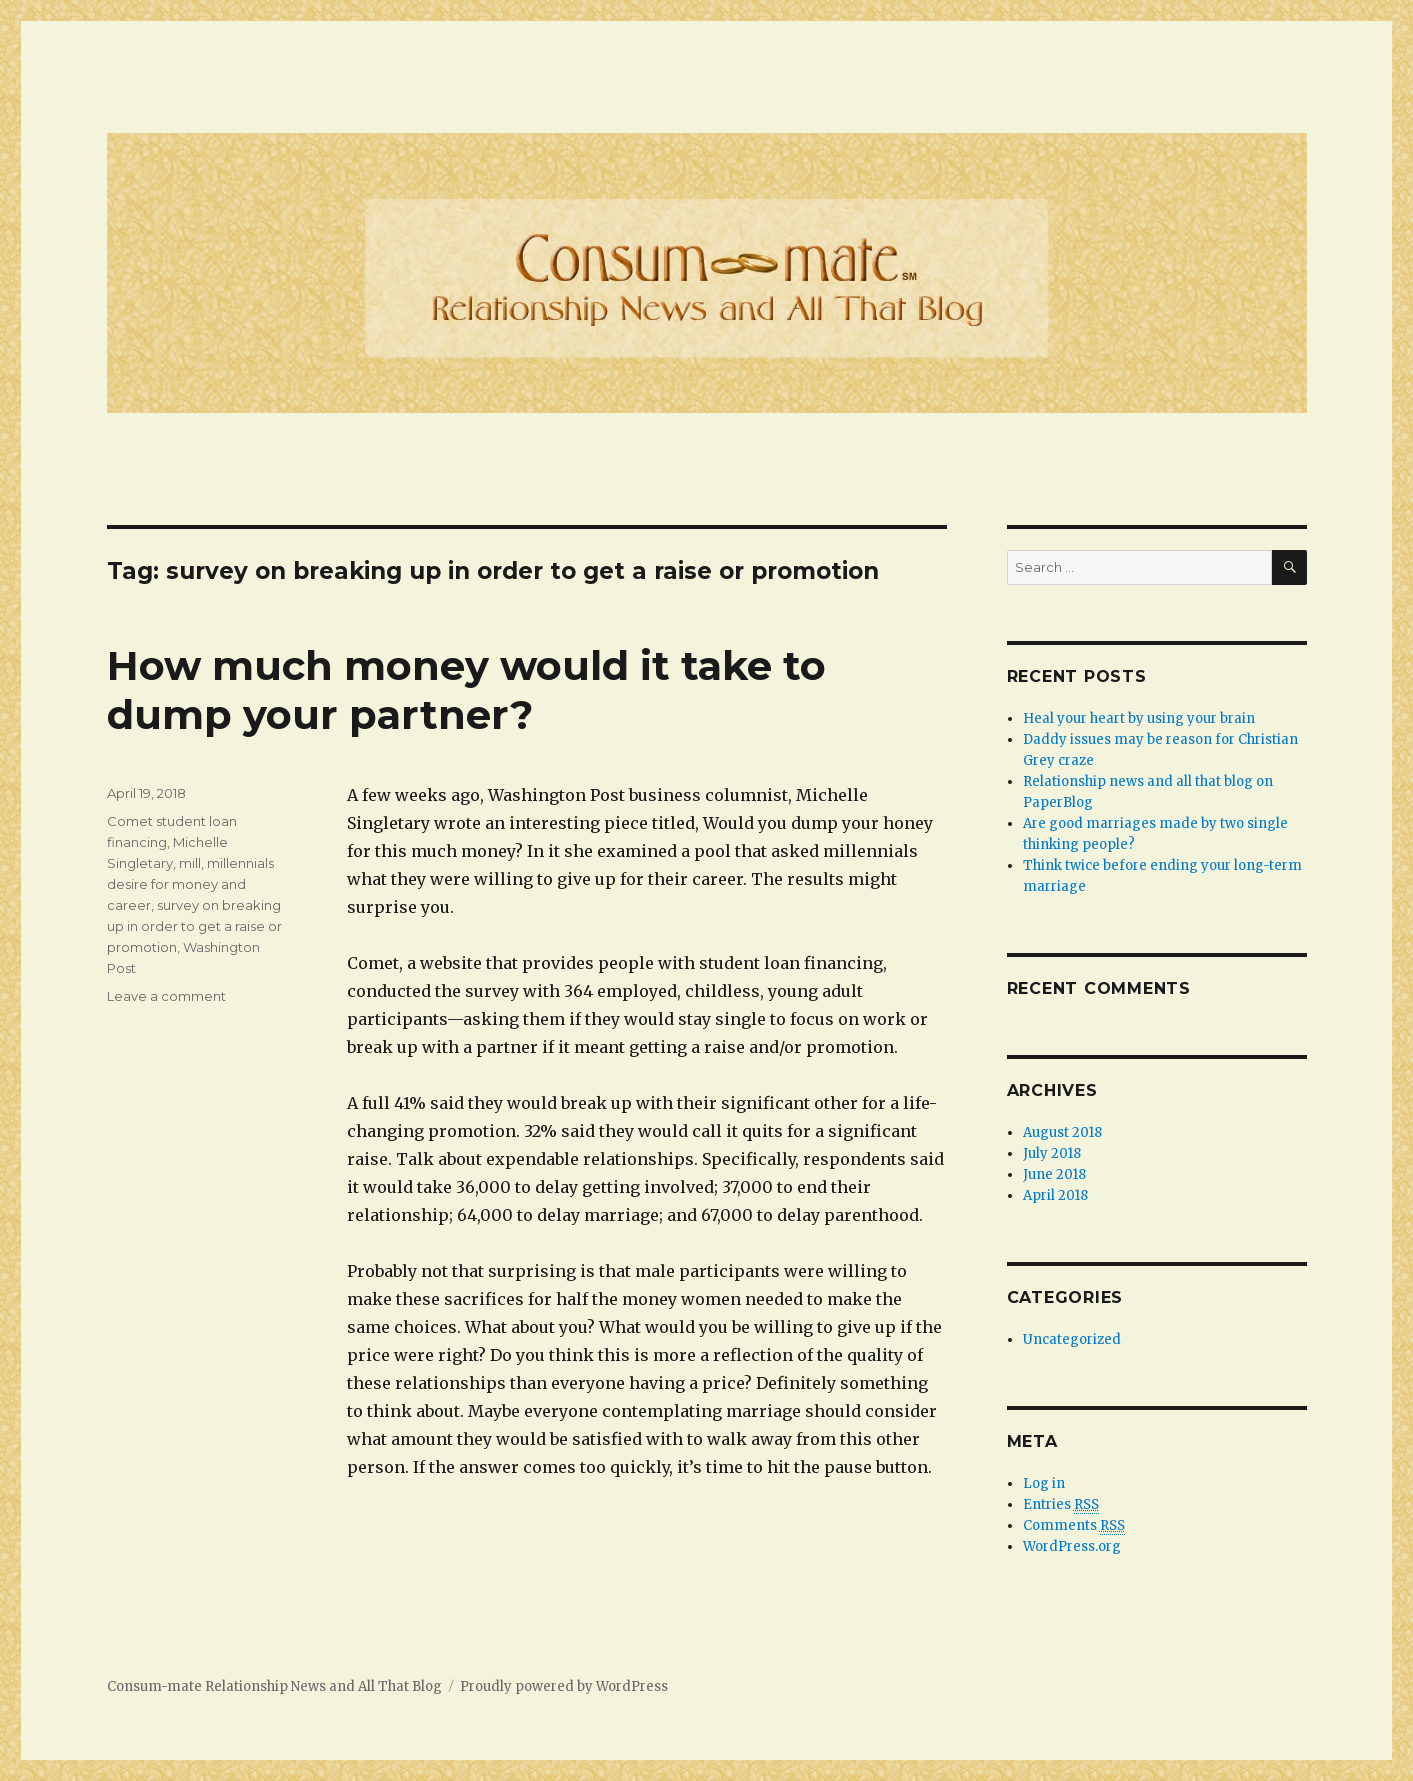 This screenshot has height=1781, width=1413. What do you see at coordinates (166, 996) in the screenshot?
I see `Leave a comment` at bounding box center [166, 996].